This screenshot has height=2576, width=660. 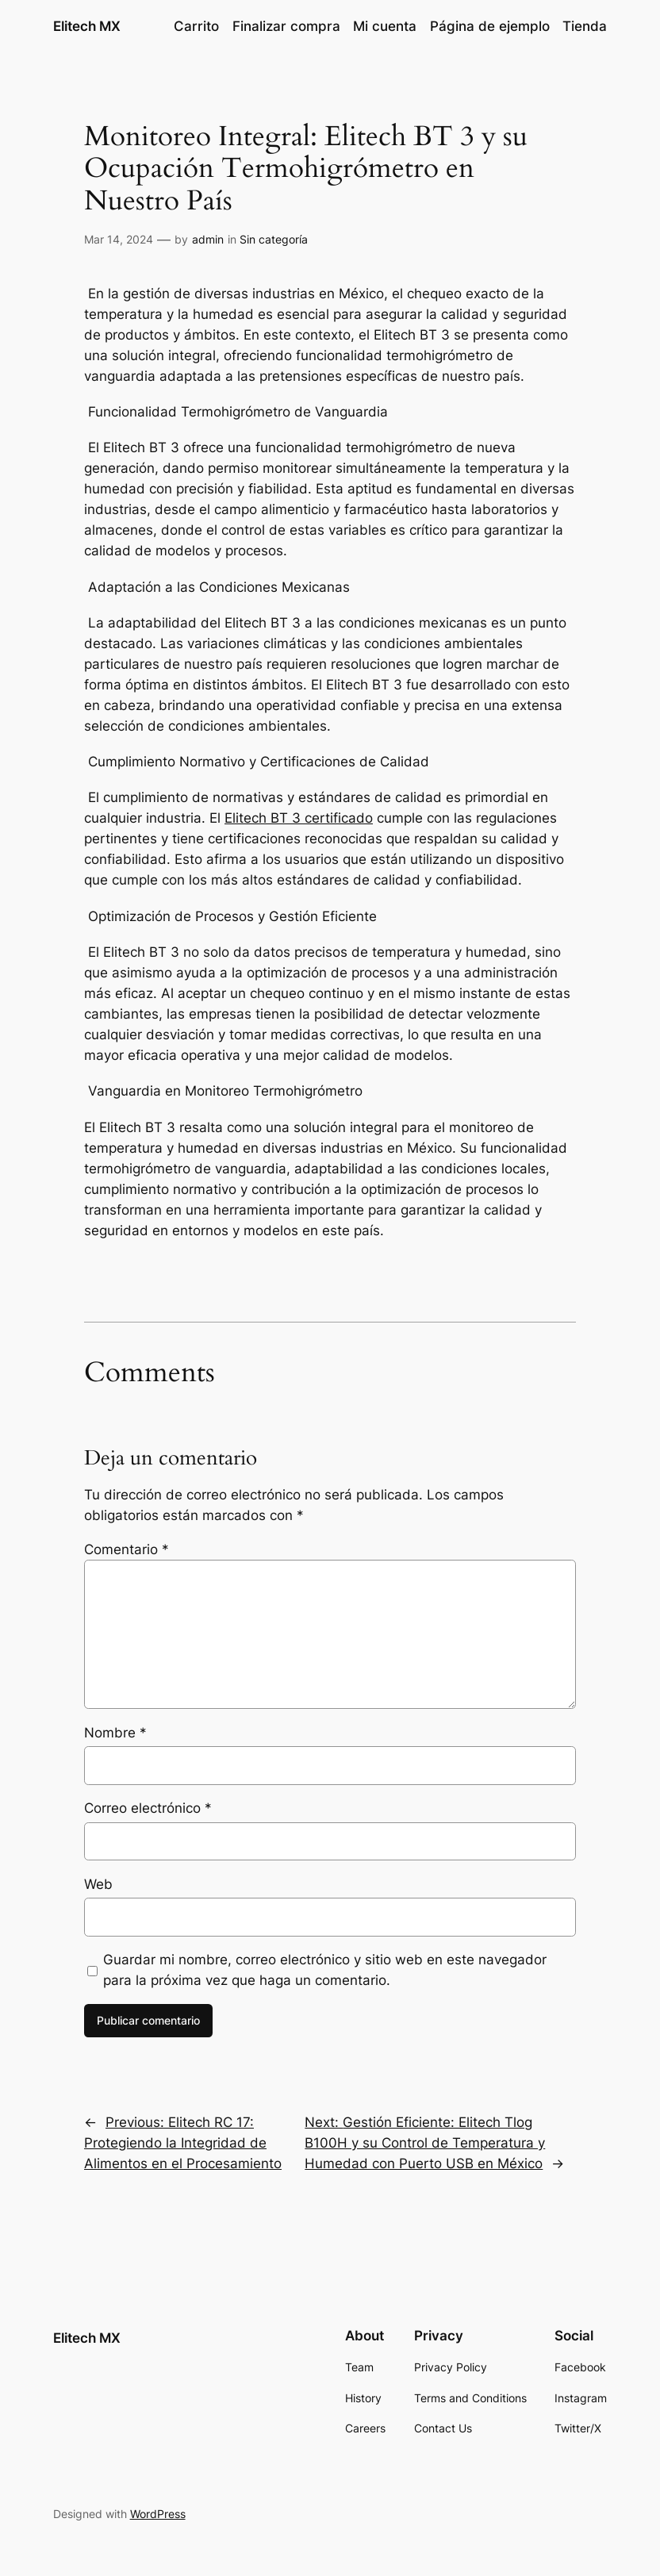 What do you see at coordinates (158, 2513) in the screenshot?
I see `WordPress` at bounding box center [158, 2513].